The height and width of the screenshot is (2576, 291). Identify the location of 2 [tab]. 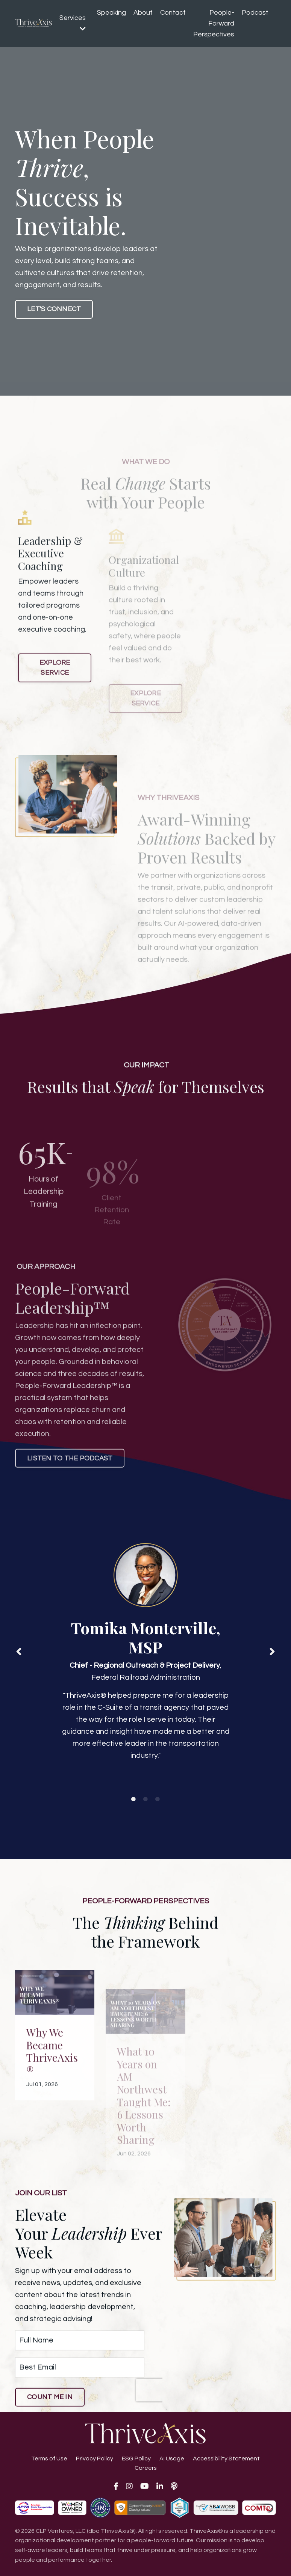
(145, 1799).